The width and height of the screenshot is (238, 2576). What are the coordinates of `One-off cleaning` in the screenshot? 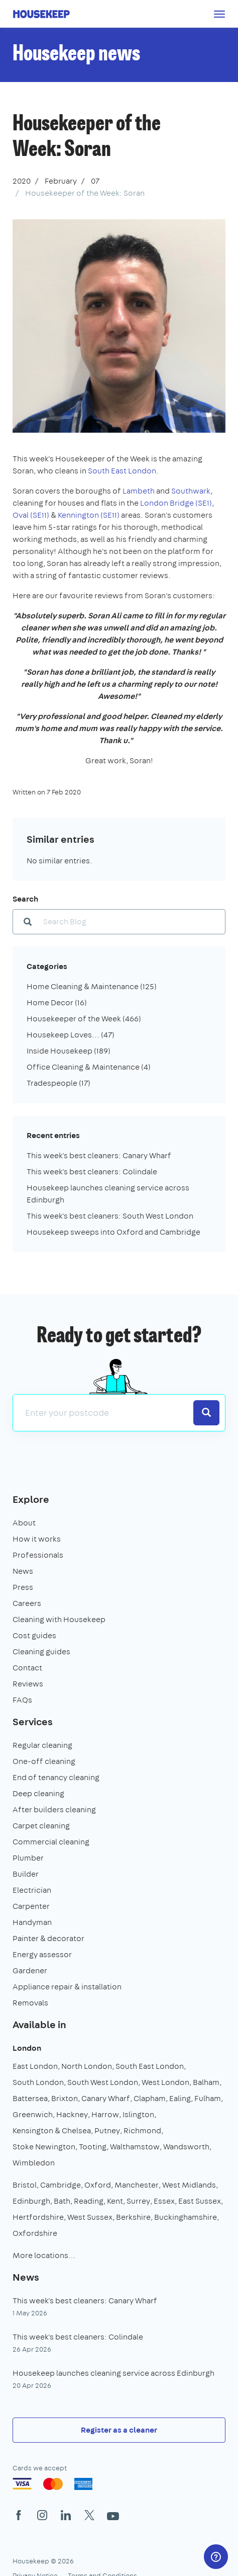 It's located at (44, 1761).